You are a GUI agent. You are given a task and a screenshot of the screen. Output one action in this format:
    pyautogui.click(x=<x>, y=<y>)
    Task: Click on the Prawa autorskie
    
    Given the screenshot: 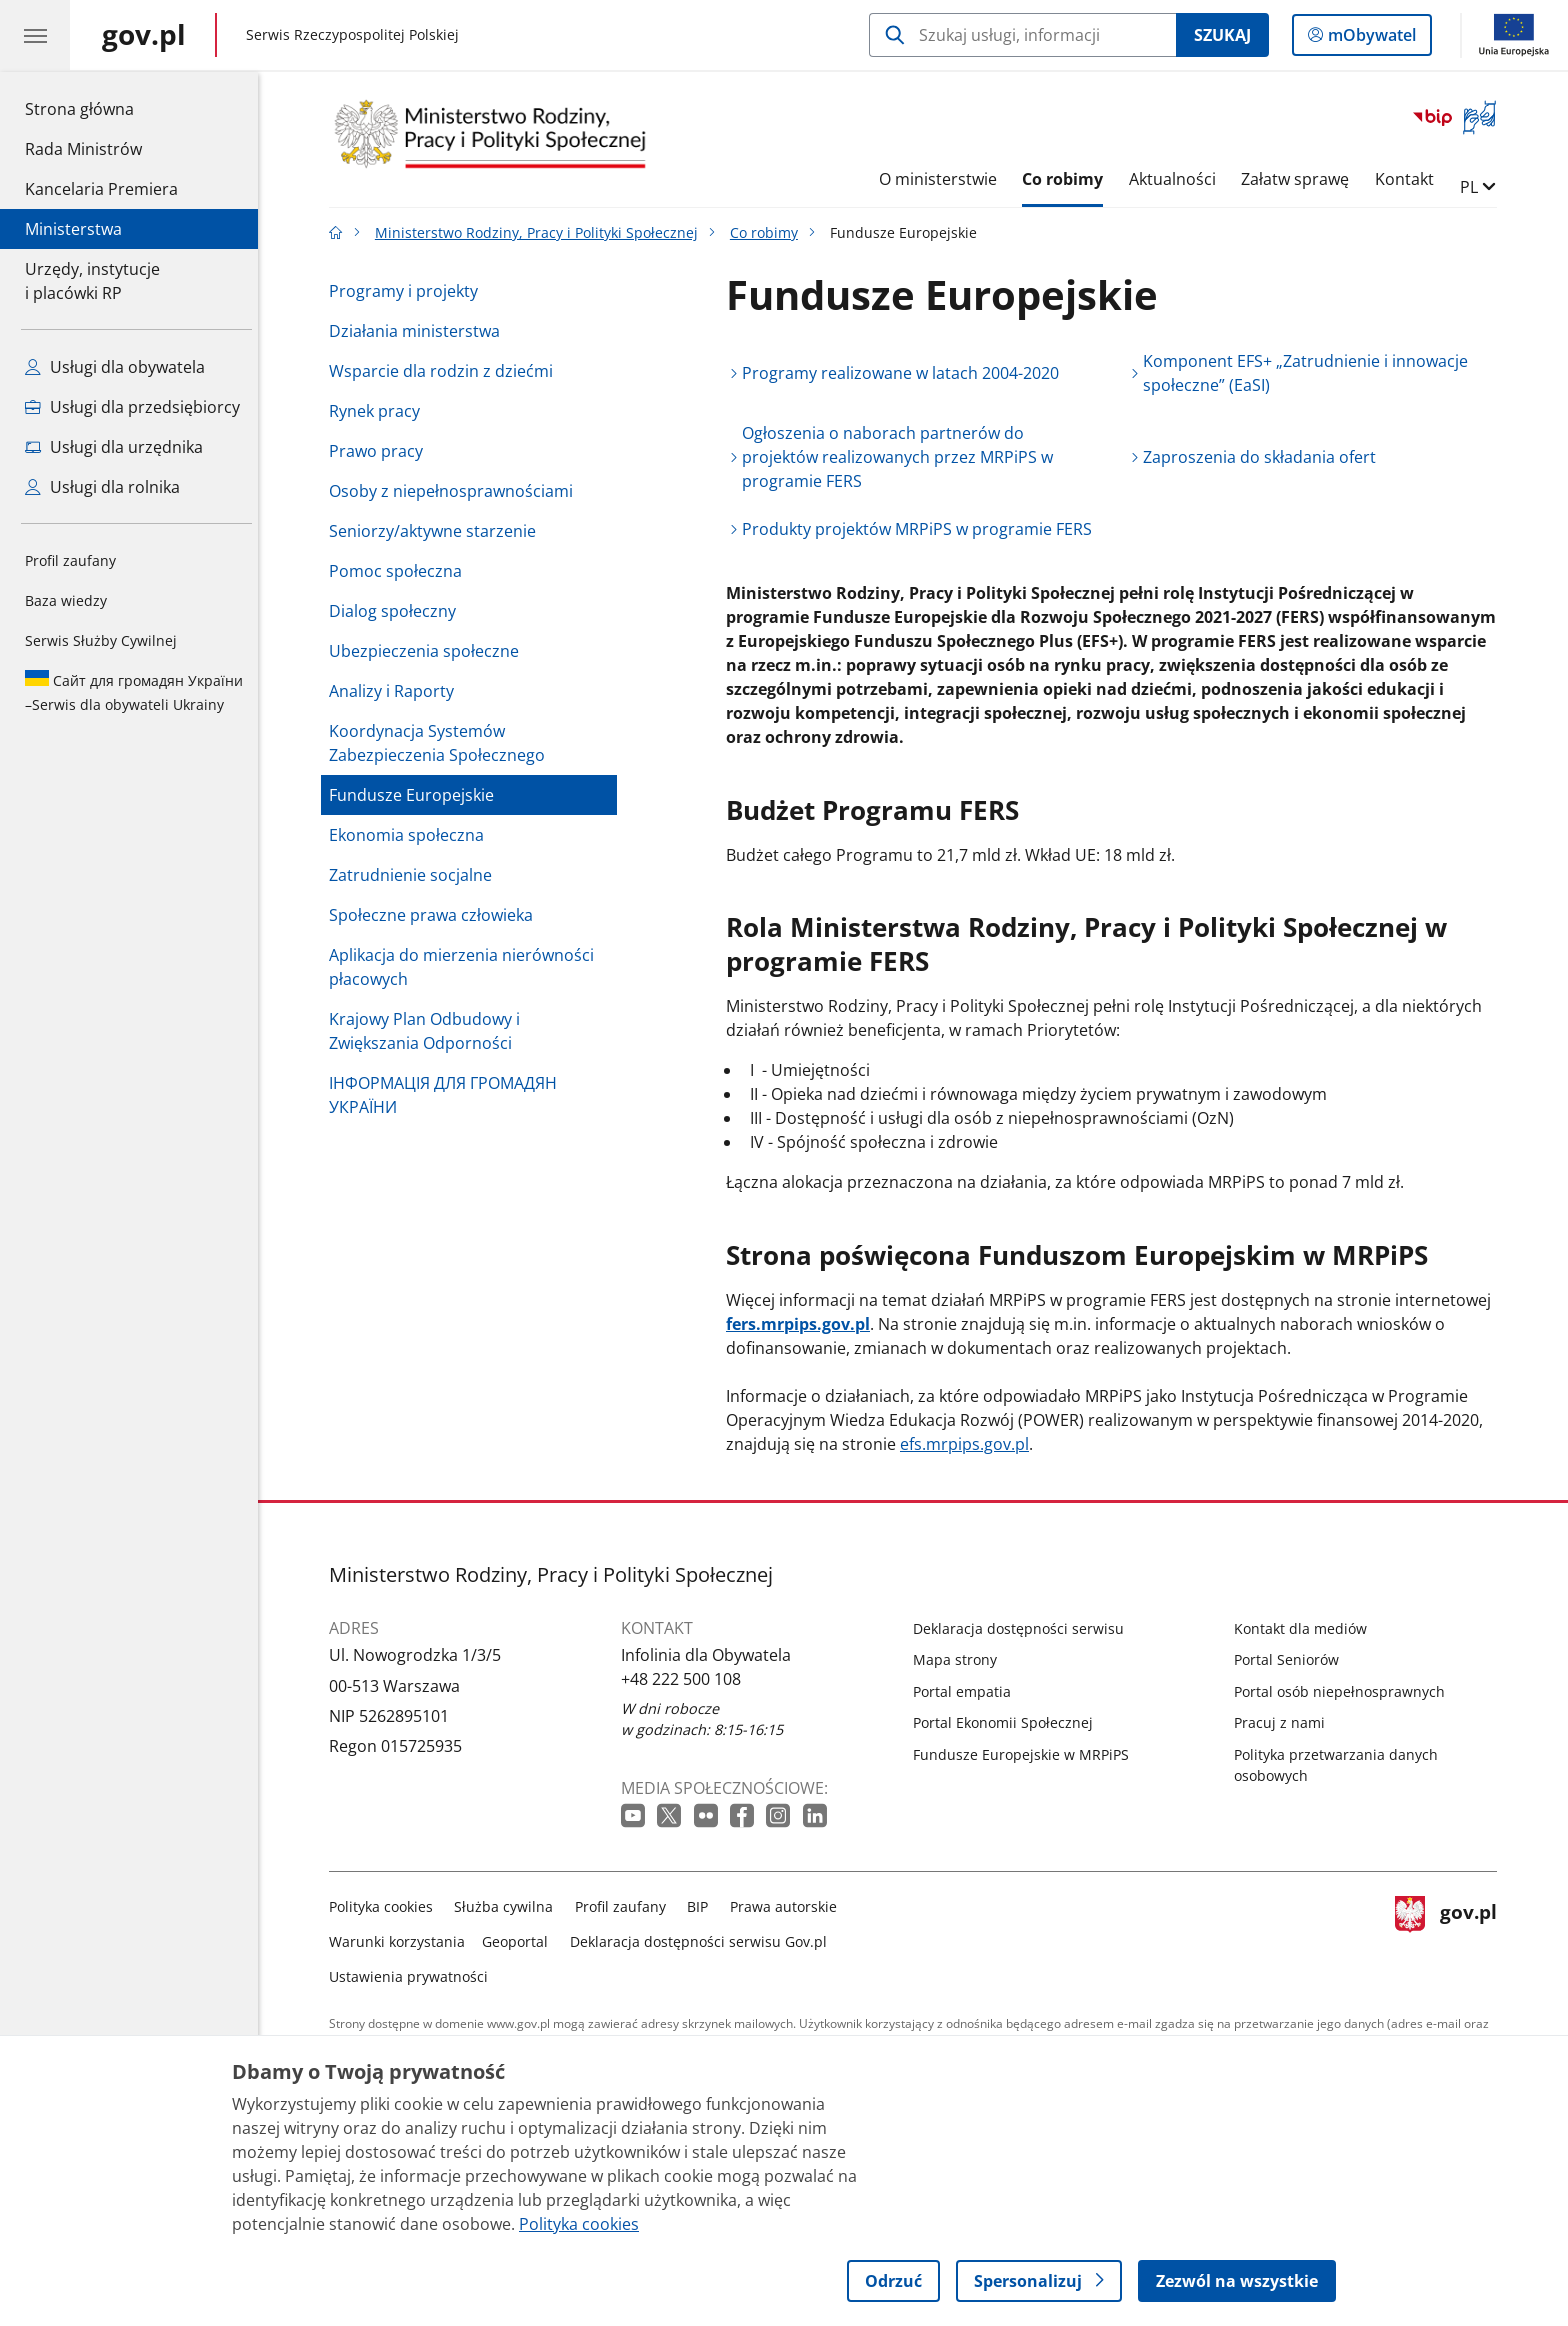 What is the action you would take?
    pyautogui.click(x=788, y=1906)
    